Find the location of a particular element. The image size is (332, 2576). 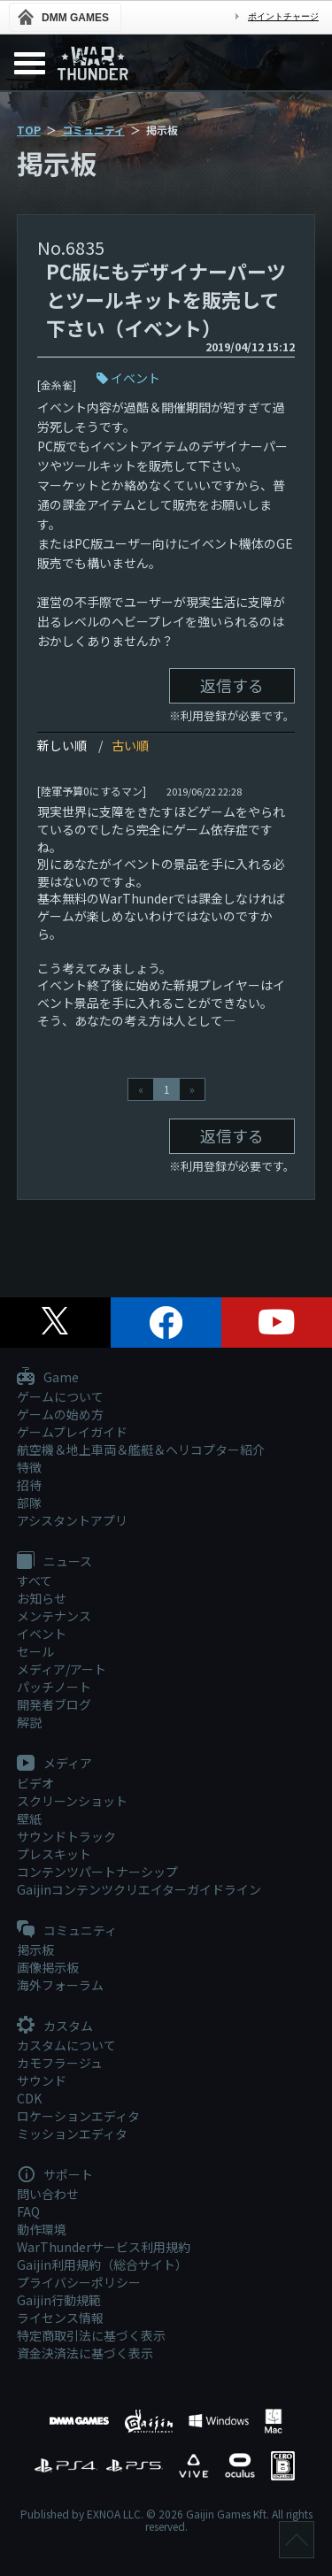

ゲームについて is located at coordinates (60, 1396).